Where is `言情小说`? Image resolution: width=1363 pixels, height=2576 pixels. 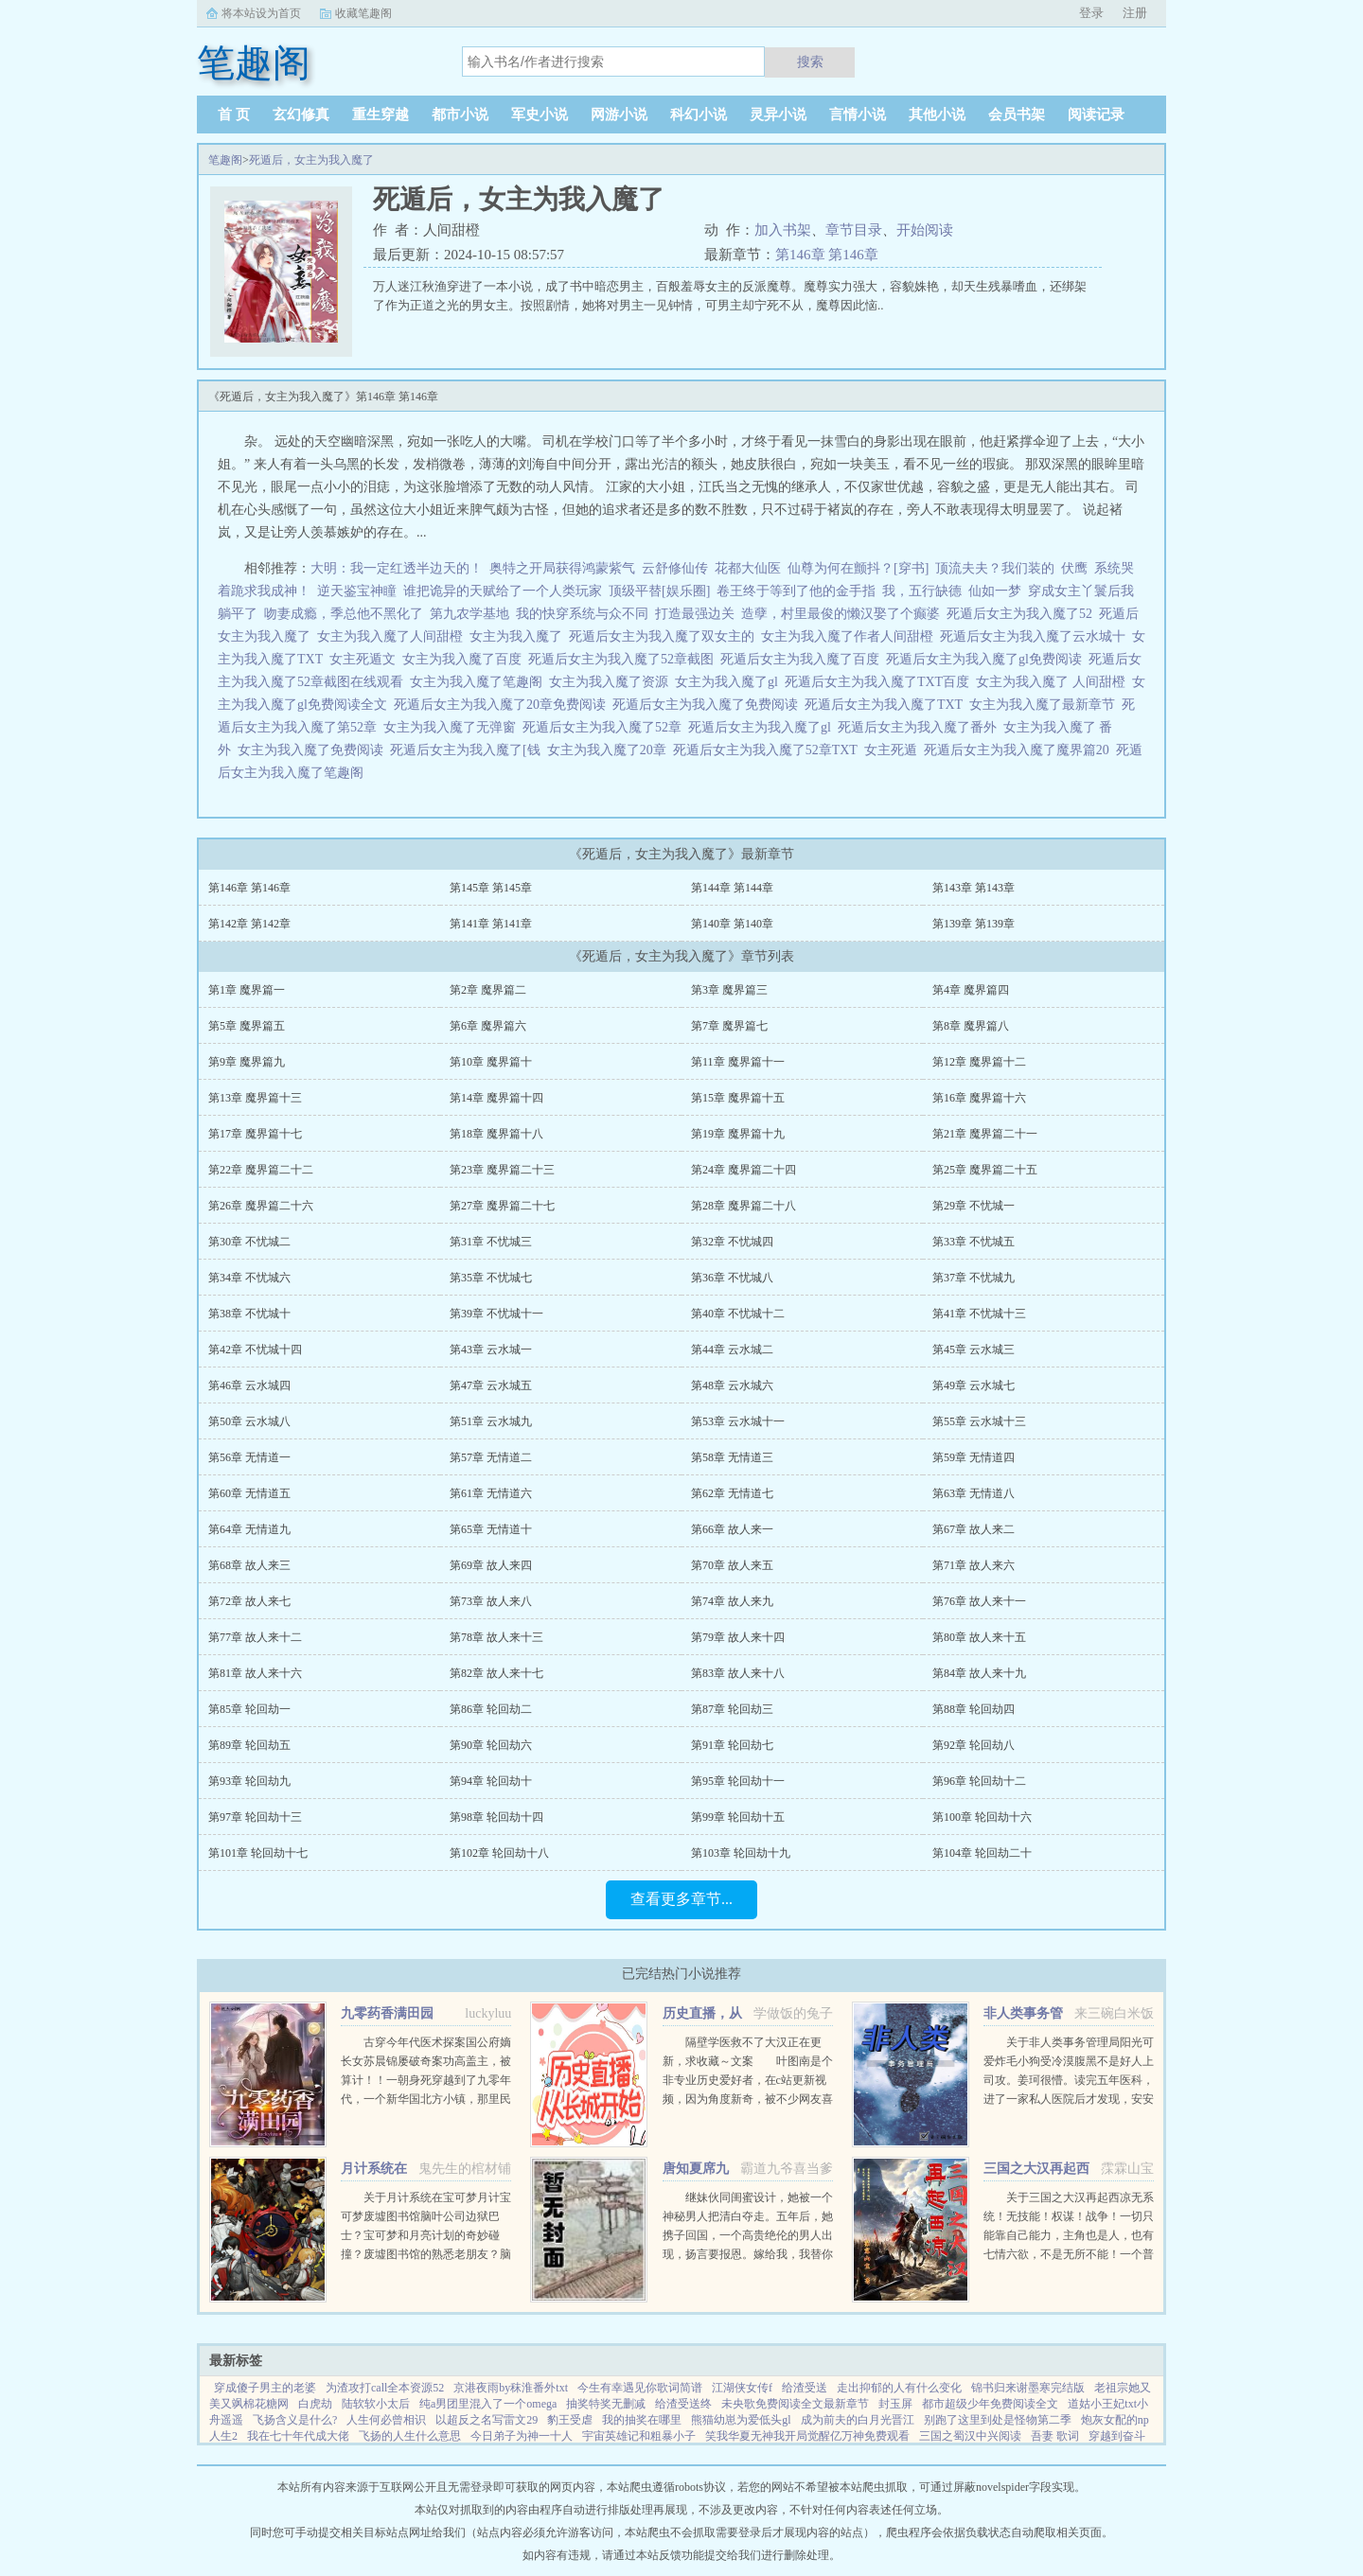 言情小说 is located at coordinates (857, 114).